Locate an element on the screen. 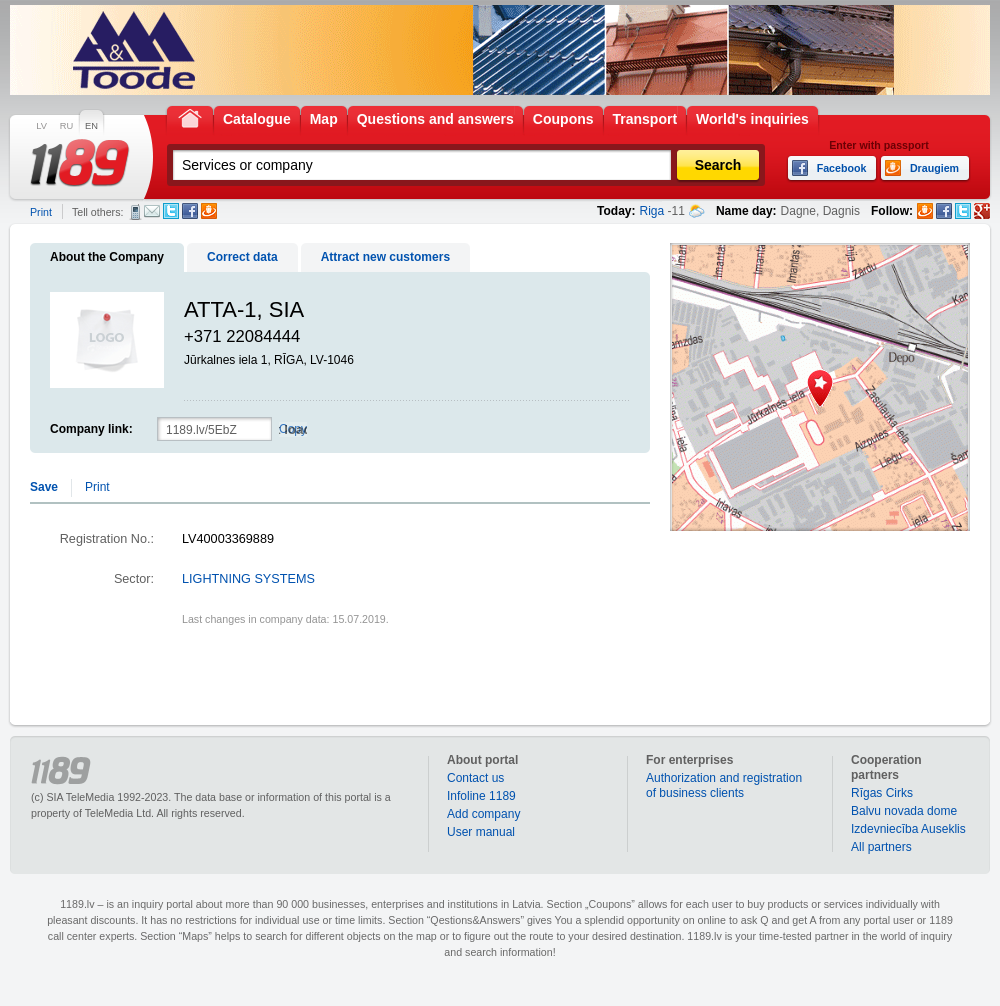  Company link: is located at coordinates (91, 429).